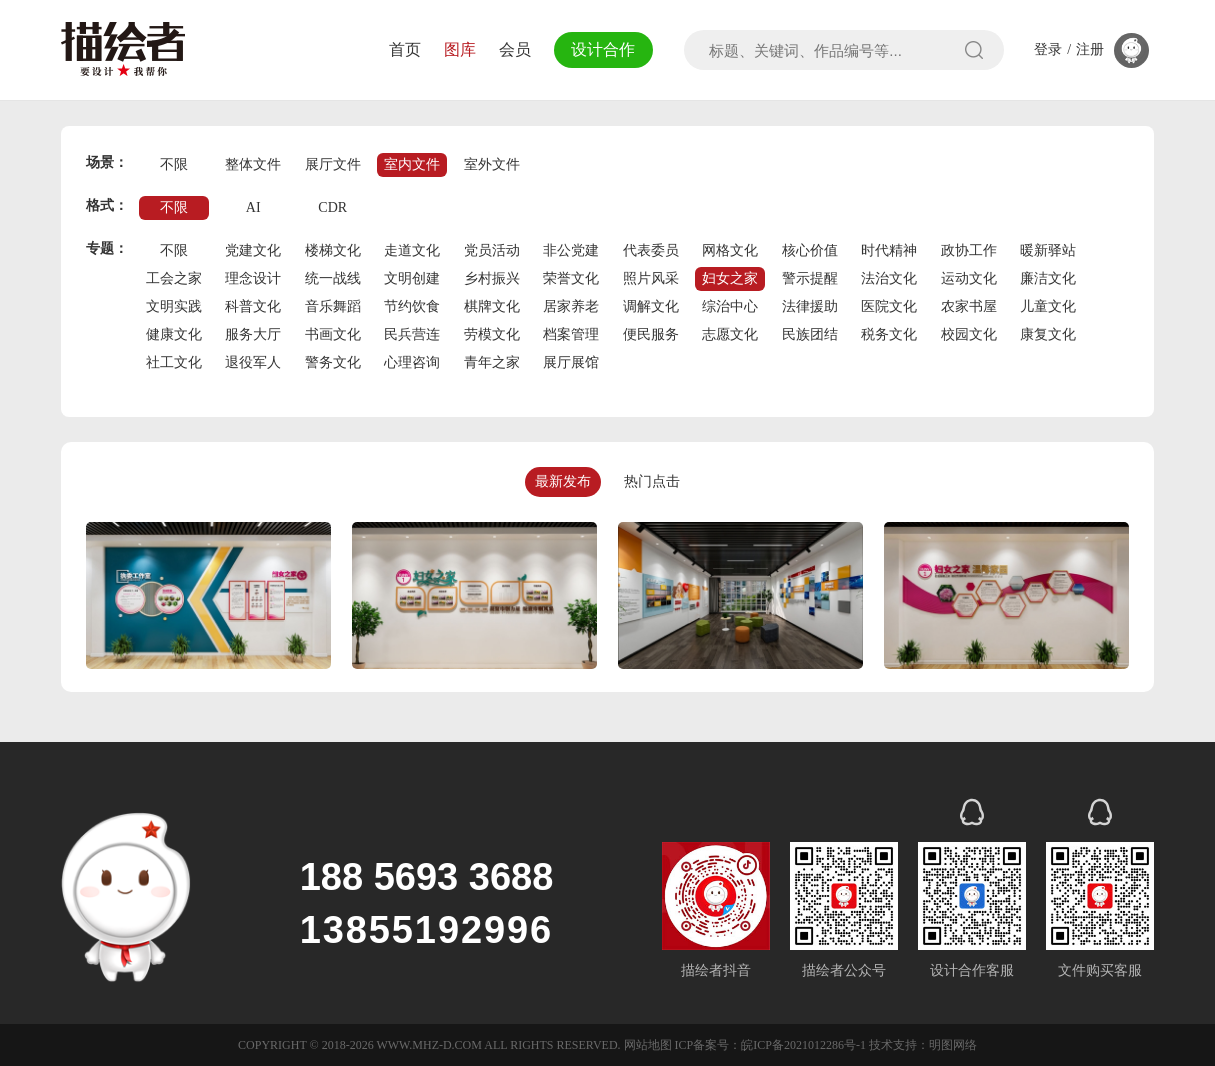 The width and height of the screenshot is (1215, 1066). Describe the element at coordinates (969, 278) in the screenshot. I see `运动文化` at that location.